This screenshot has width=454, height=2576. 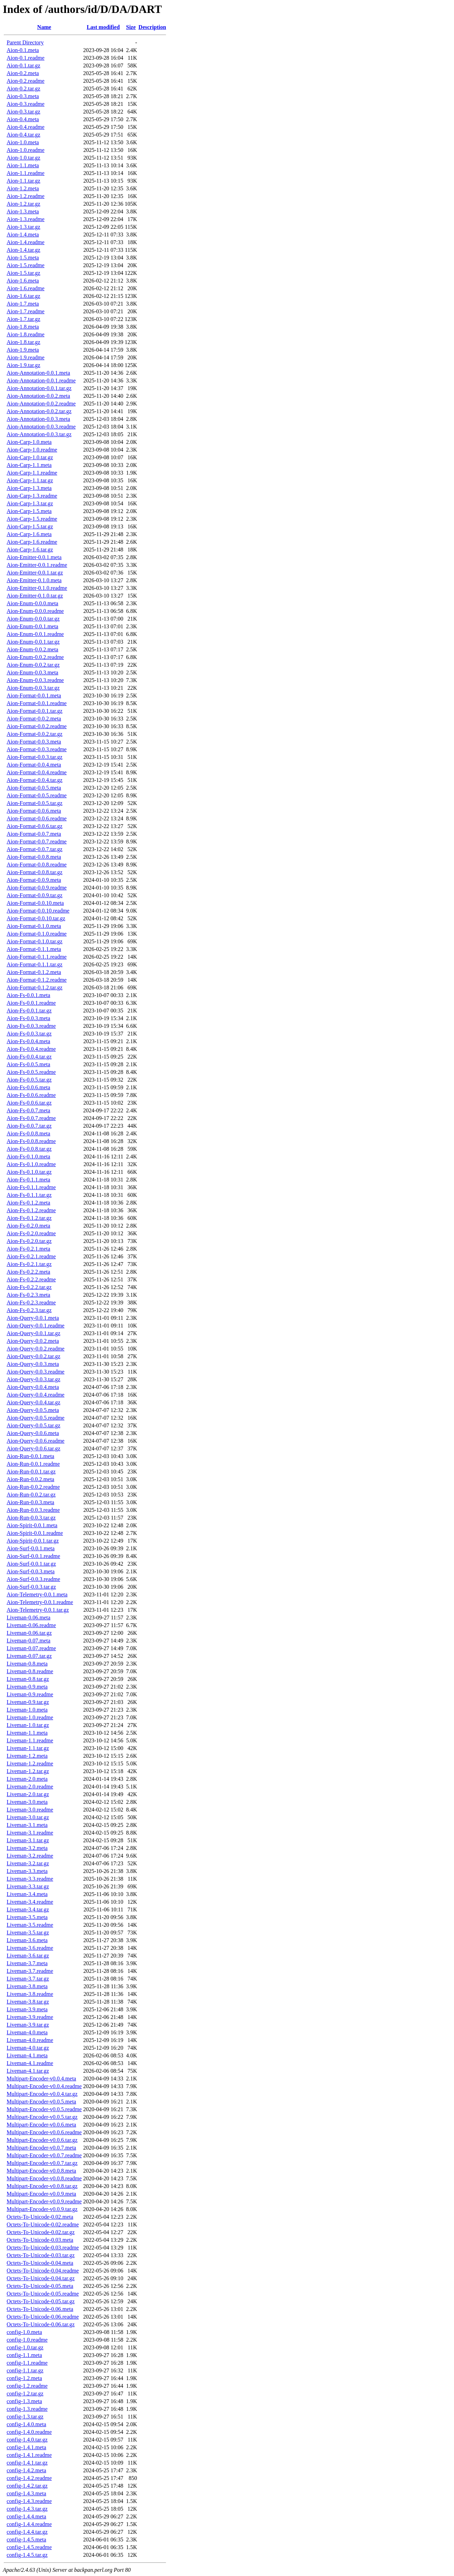 What do you see at coordinates (42, 2117) in the screenshot?
I see `Multipart-Encoder-v0.0.5.tar.gz` at bounding box center [42, 2117].